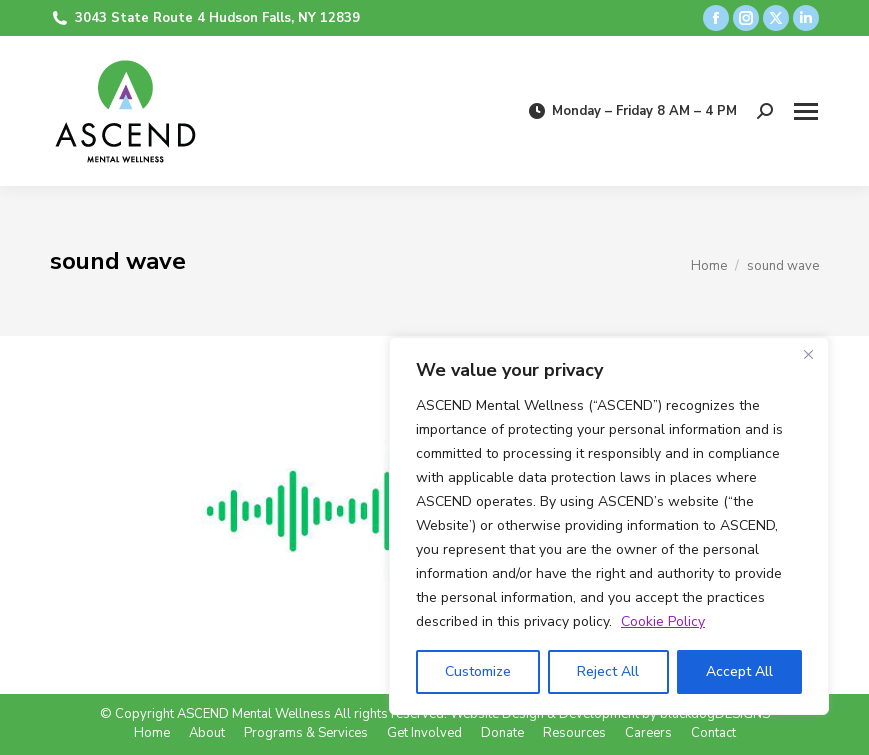 The image size is (869, 755). Describe the element at coordinates (663, 621) in the screenshot. I see `Cookie Policy` at that location.